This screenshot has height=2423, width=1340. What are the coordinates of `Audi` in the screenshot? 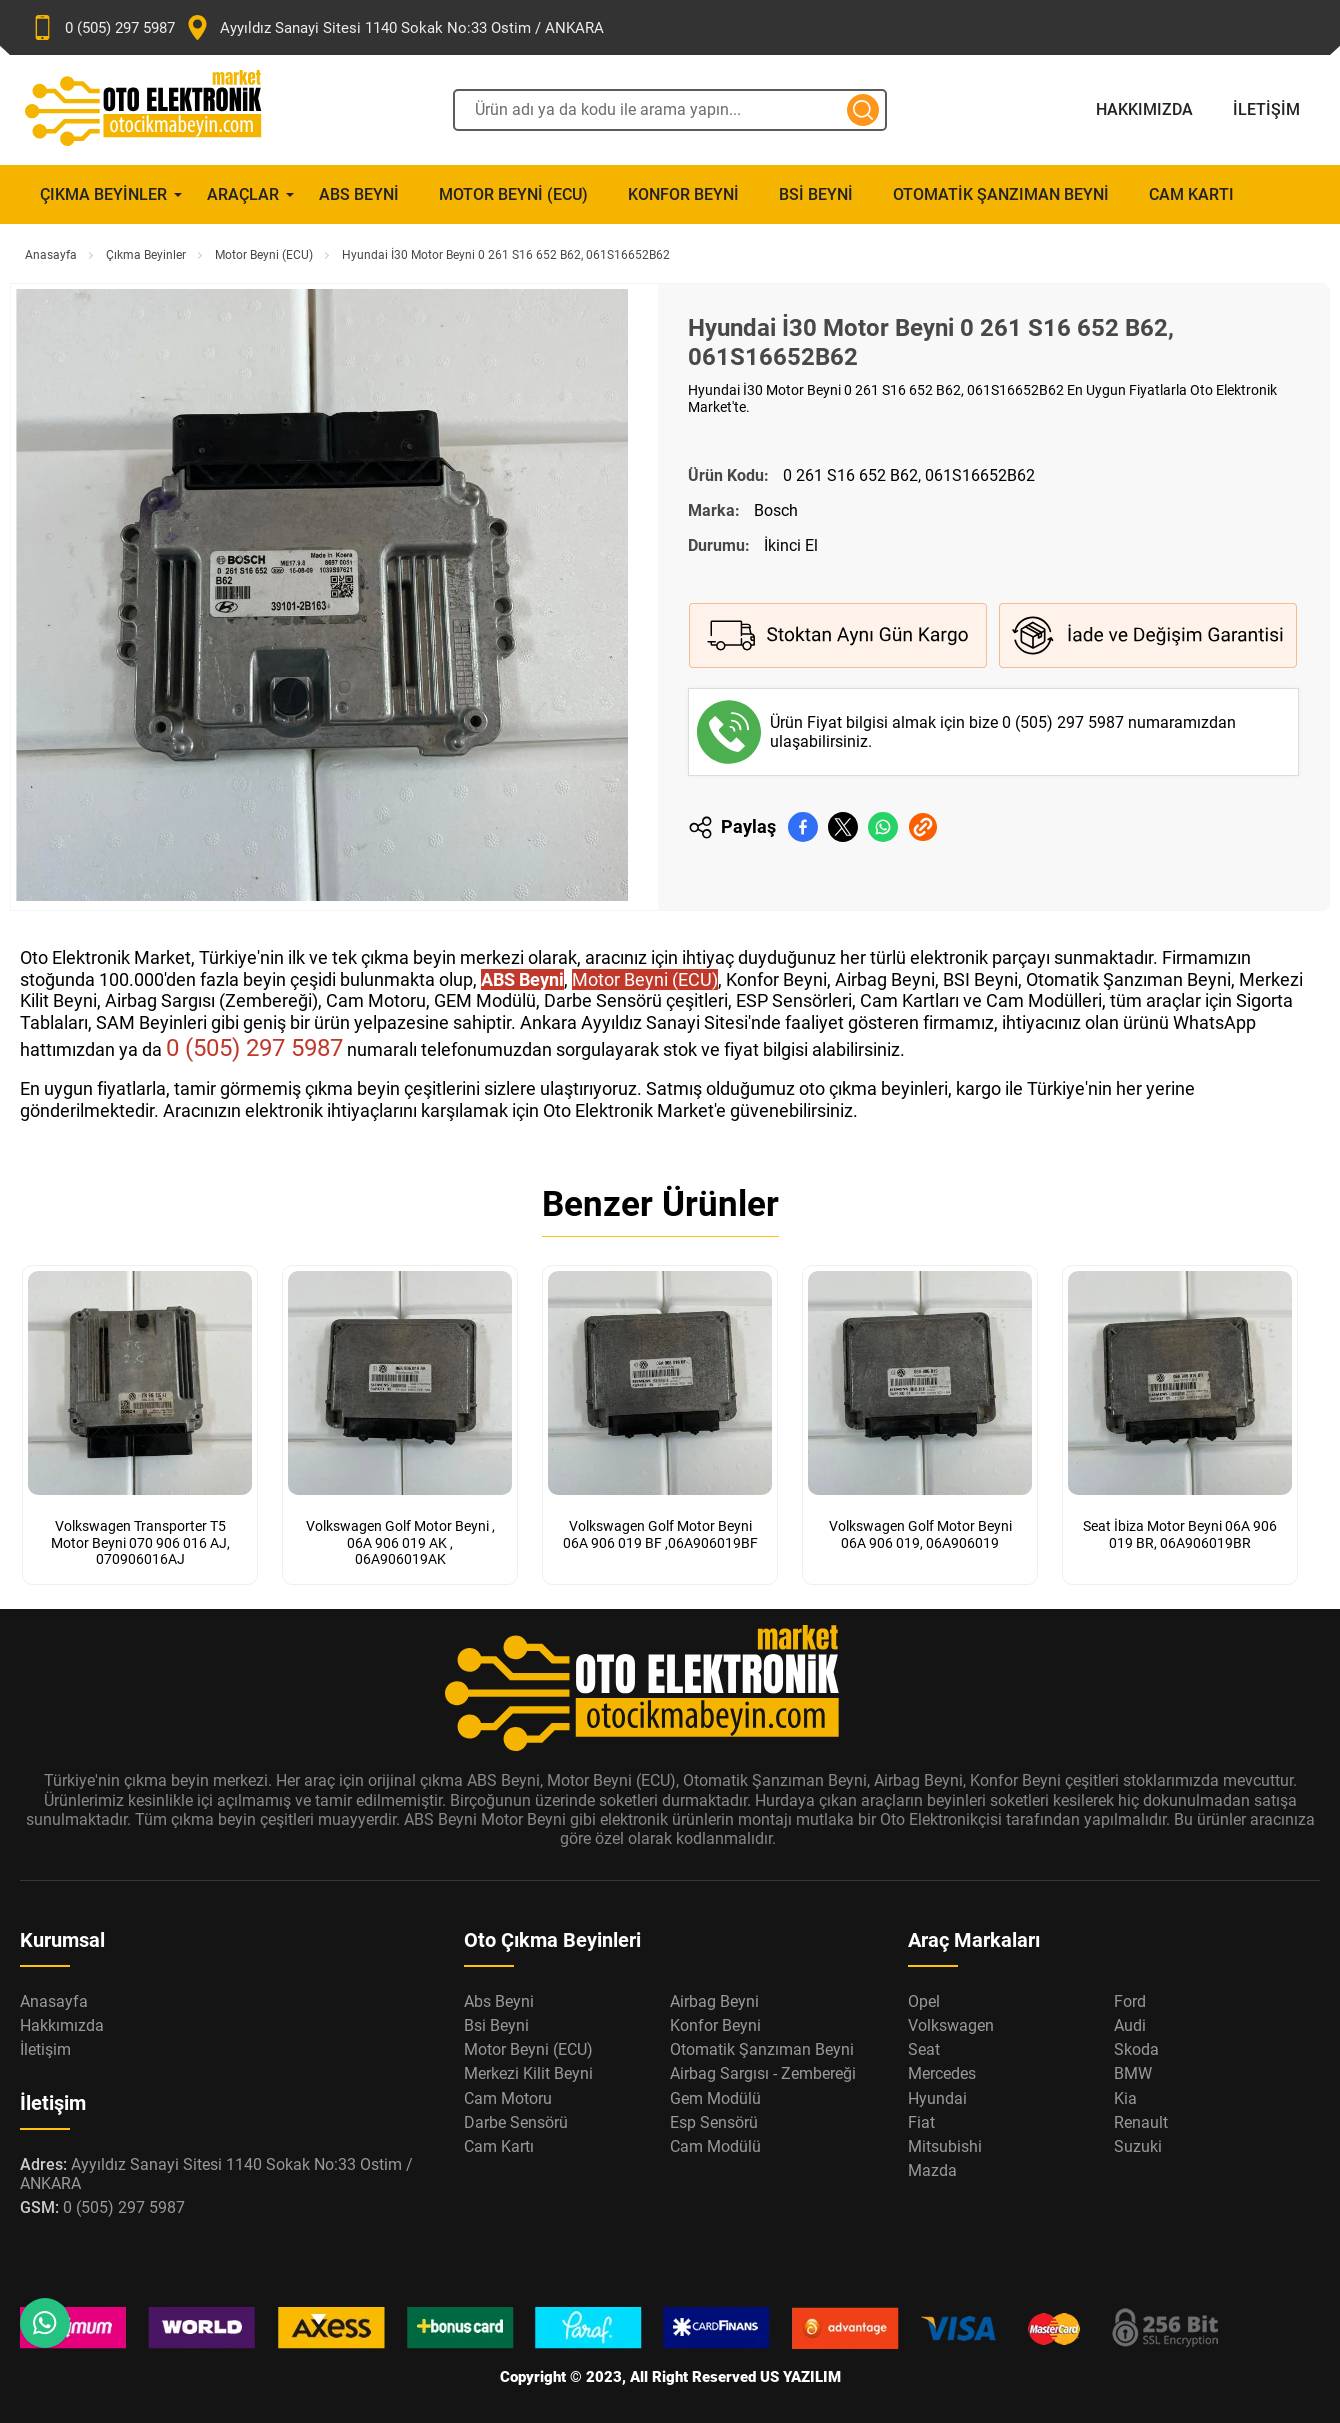 It's located at (1130, 2021).